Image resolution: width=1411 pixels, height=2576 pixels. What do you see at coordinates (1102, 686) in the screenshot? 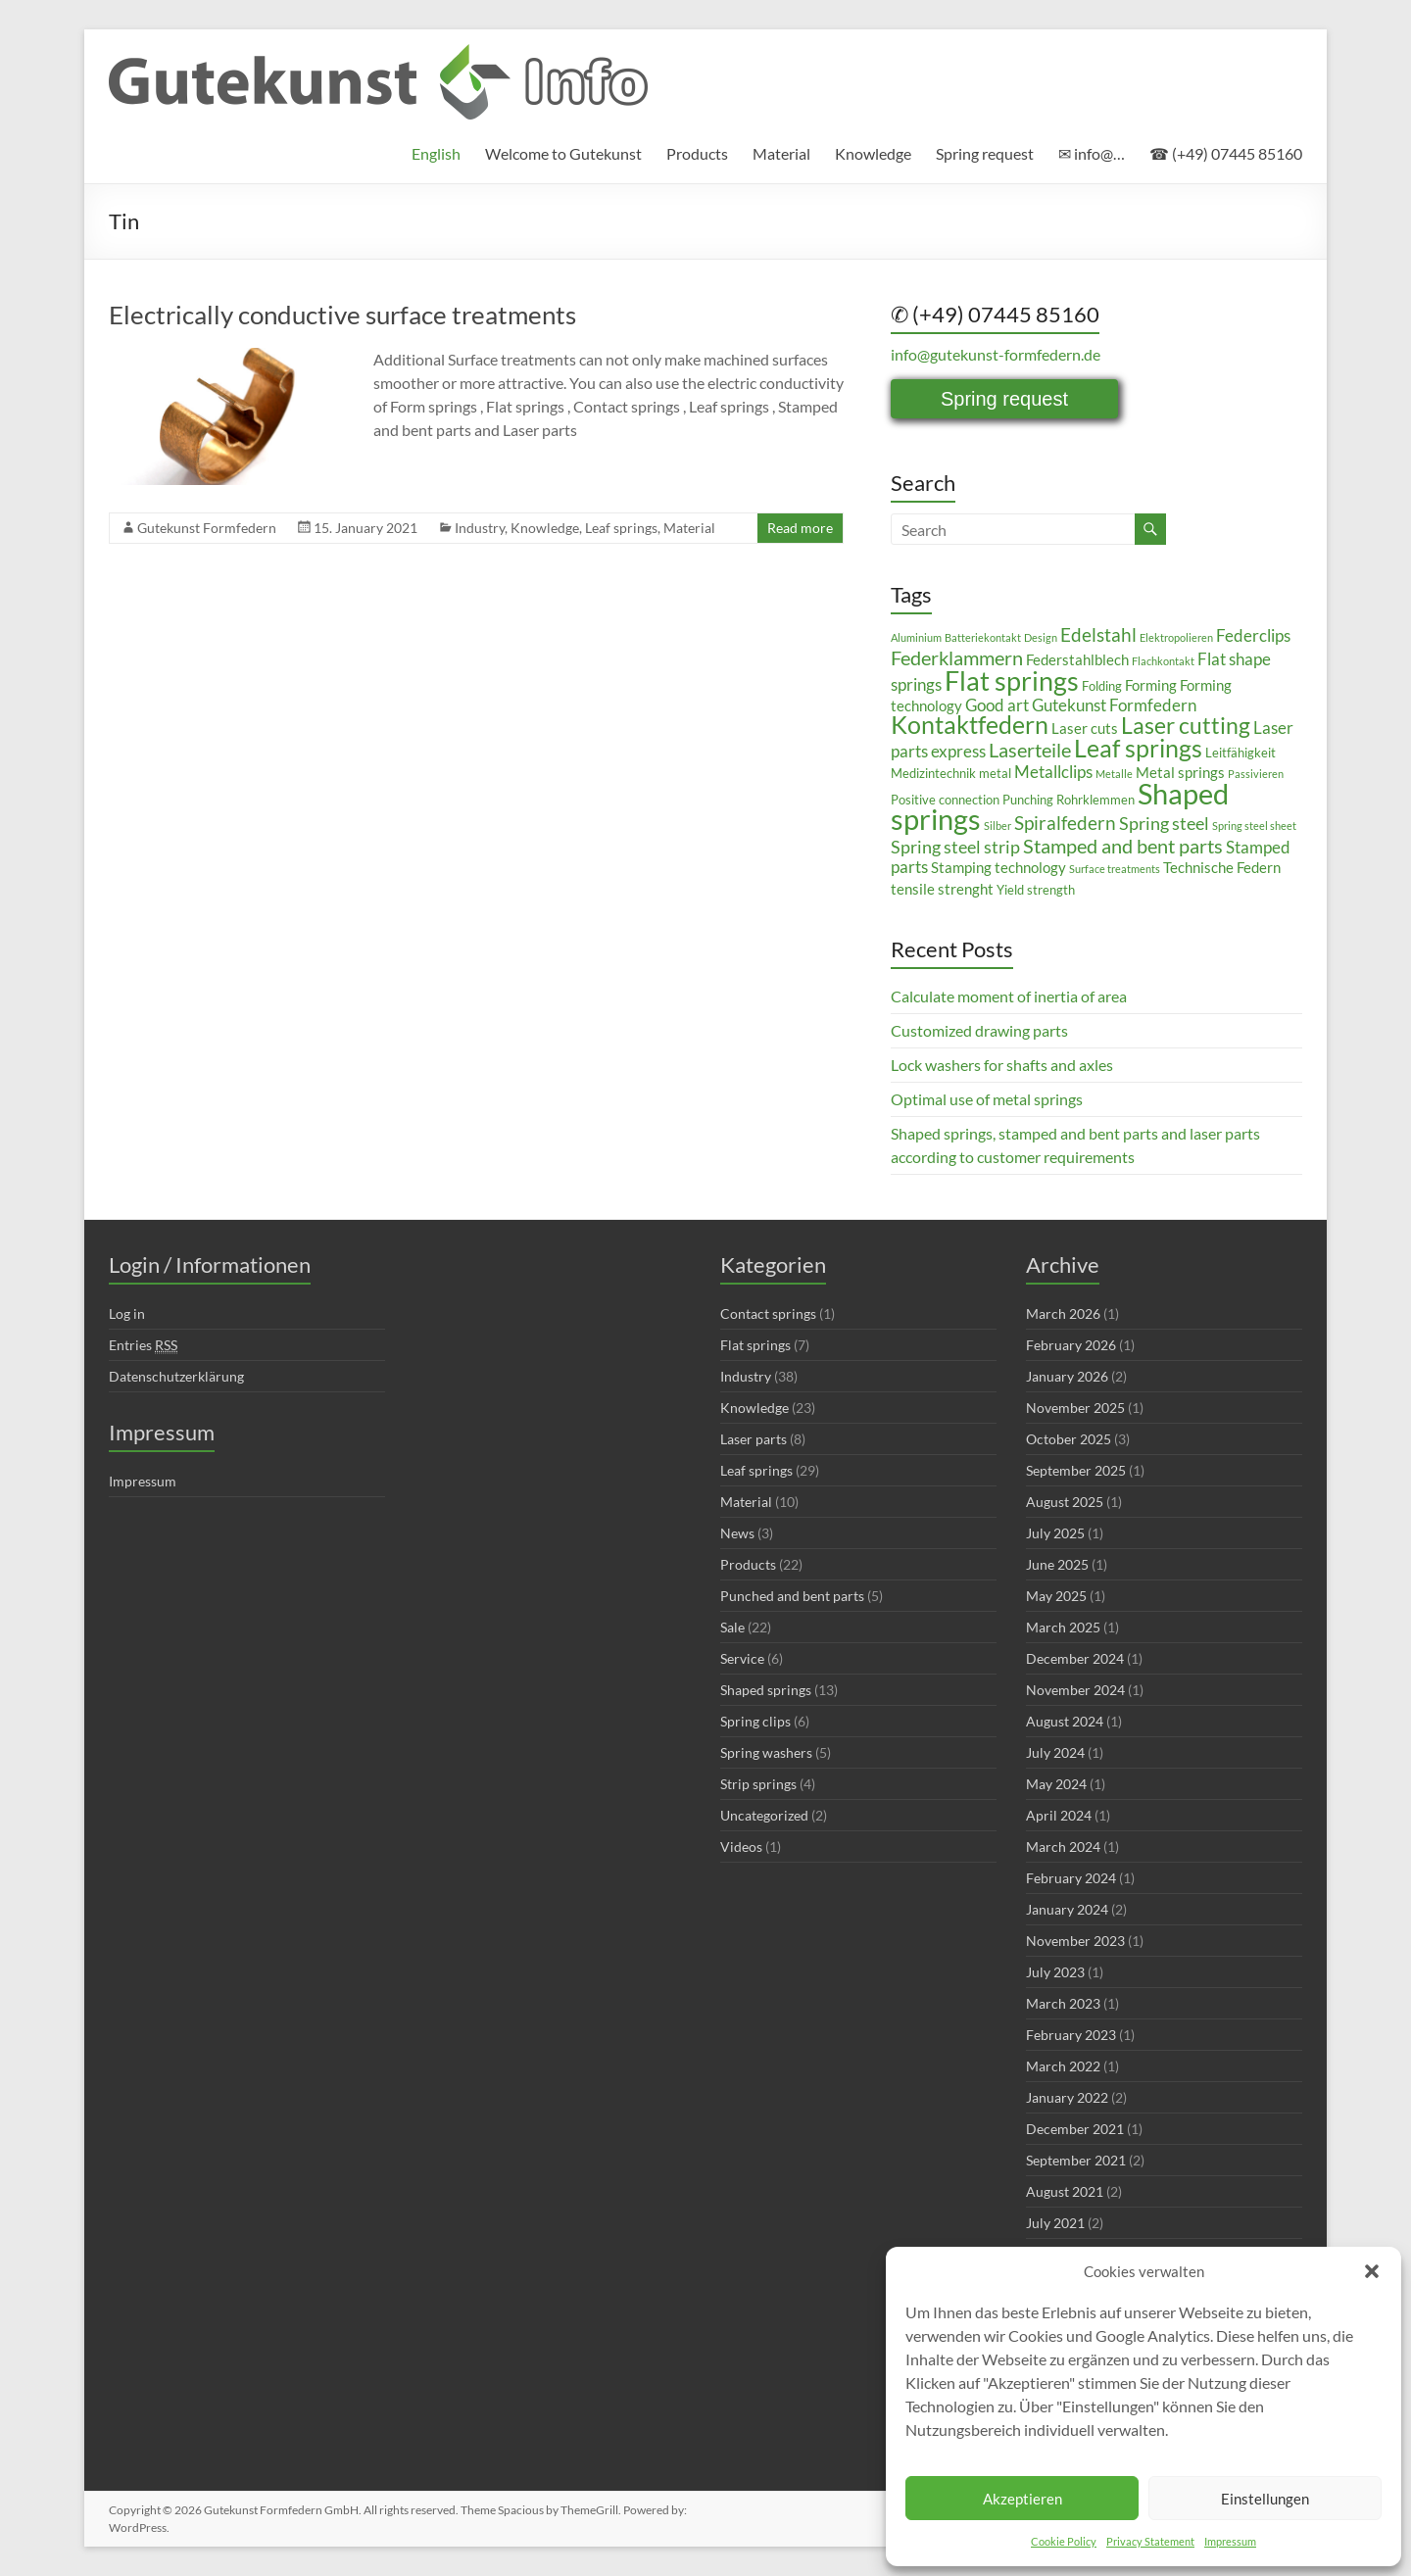
I see `Folding [Folding (3 items)]` at bounding box center [1102, 686].